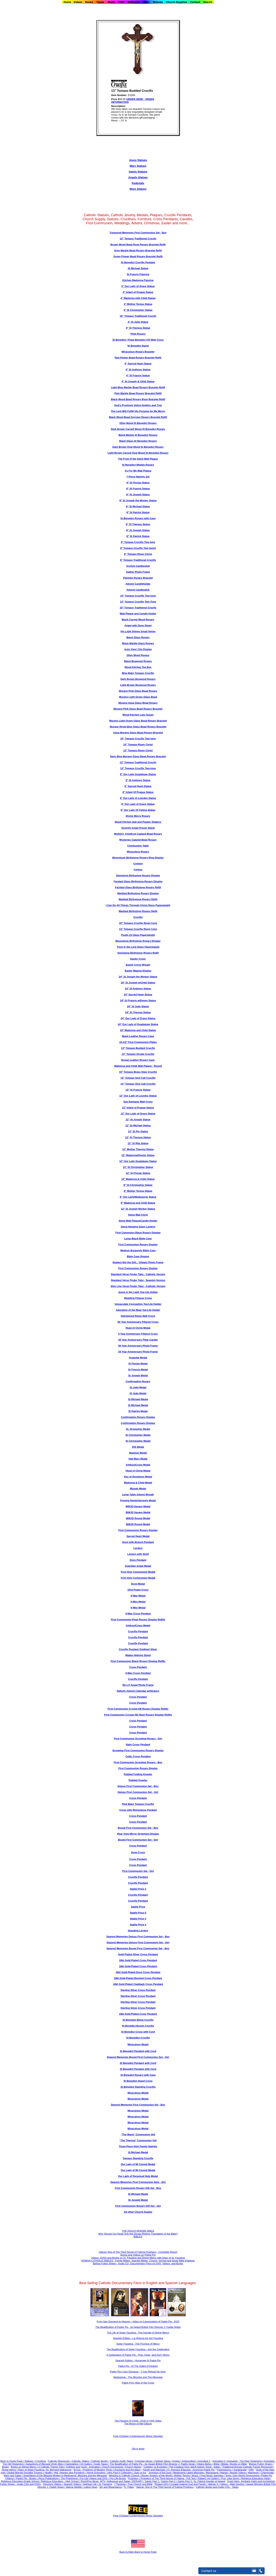 The width and height of the screenshot is (276, 2576). What do you see at coordinates (138, 1048) in the screenshot?
I see `13" Tomaso Budded Crucifix` at bounding box center [138, 1048].